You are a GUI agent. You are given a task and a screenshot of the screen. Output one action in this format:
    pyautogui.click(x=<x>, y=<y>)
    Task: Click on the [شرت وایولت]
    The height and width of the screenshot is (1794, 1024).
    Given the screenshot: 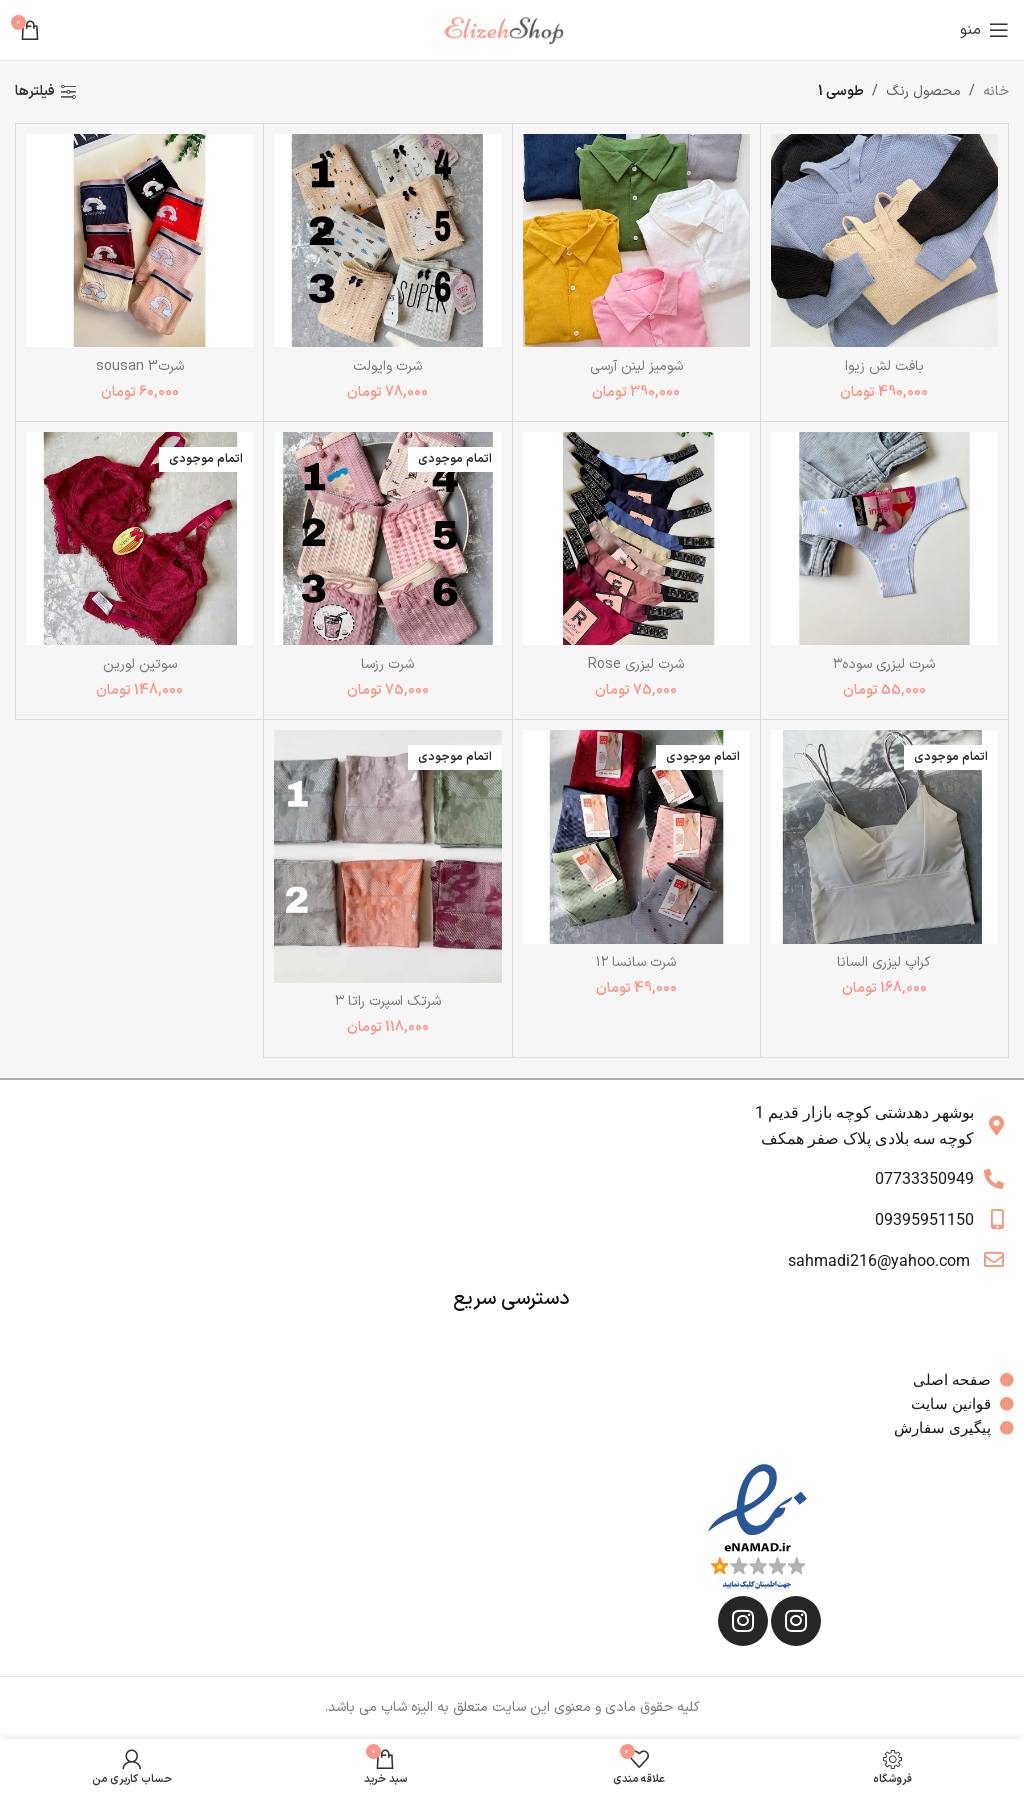 What is the action you would take?
    pyautogui.click(x=387, y=240)
    